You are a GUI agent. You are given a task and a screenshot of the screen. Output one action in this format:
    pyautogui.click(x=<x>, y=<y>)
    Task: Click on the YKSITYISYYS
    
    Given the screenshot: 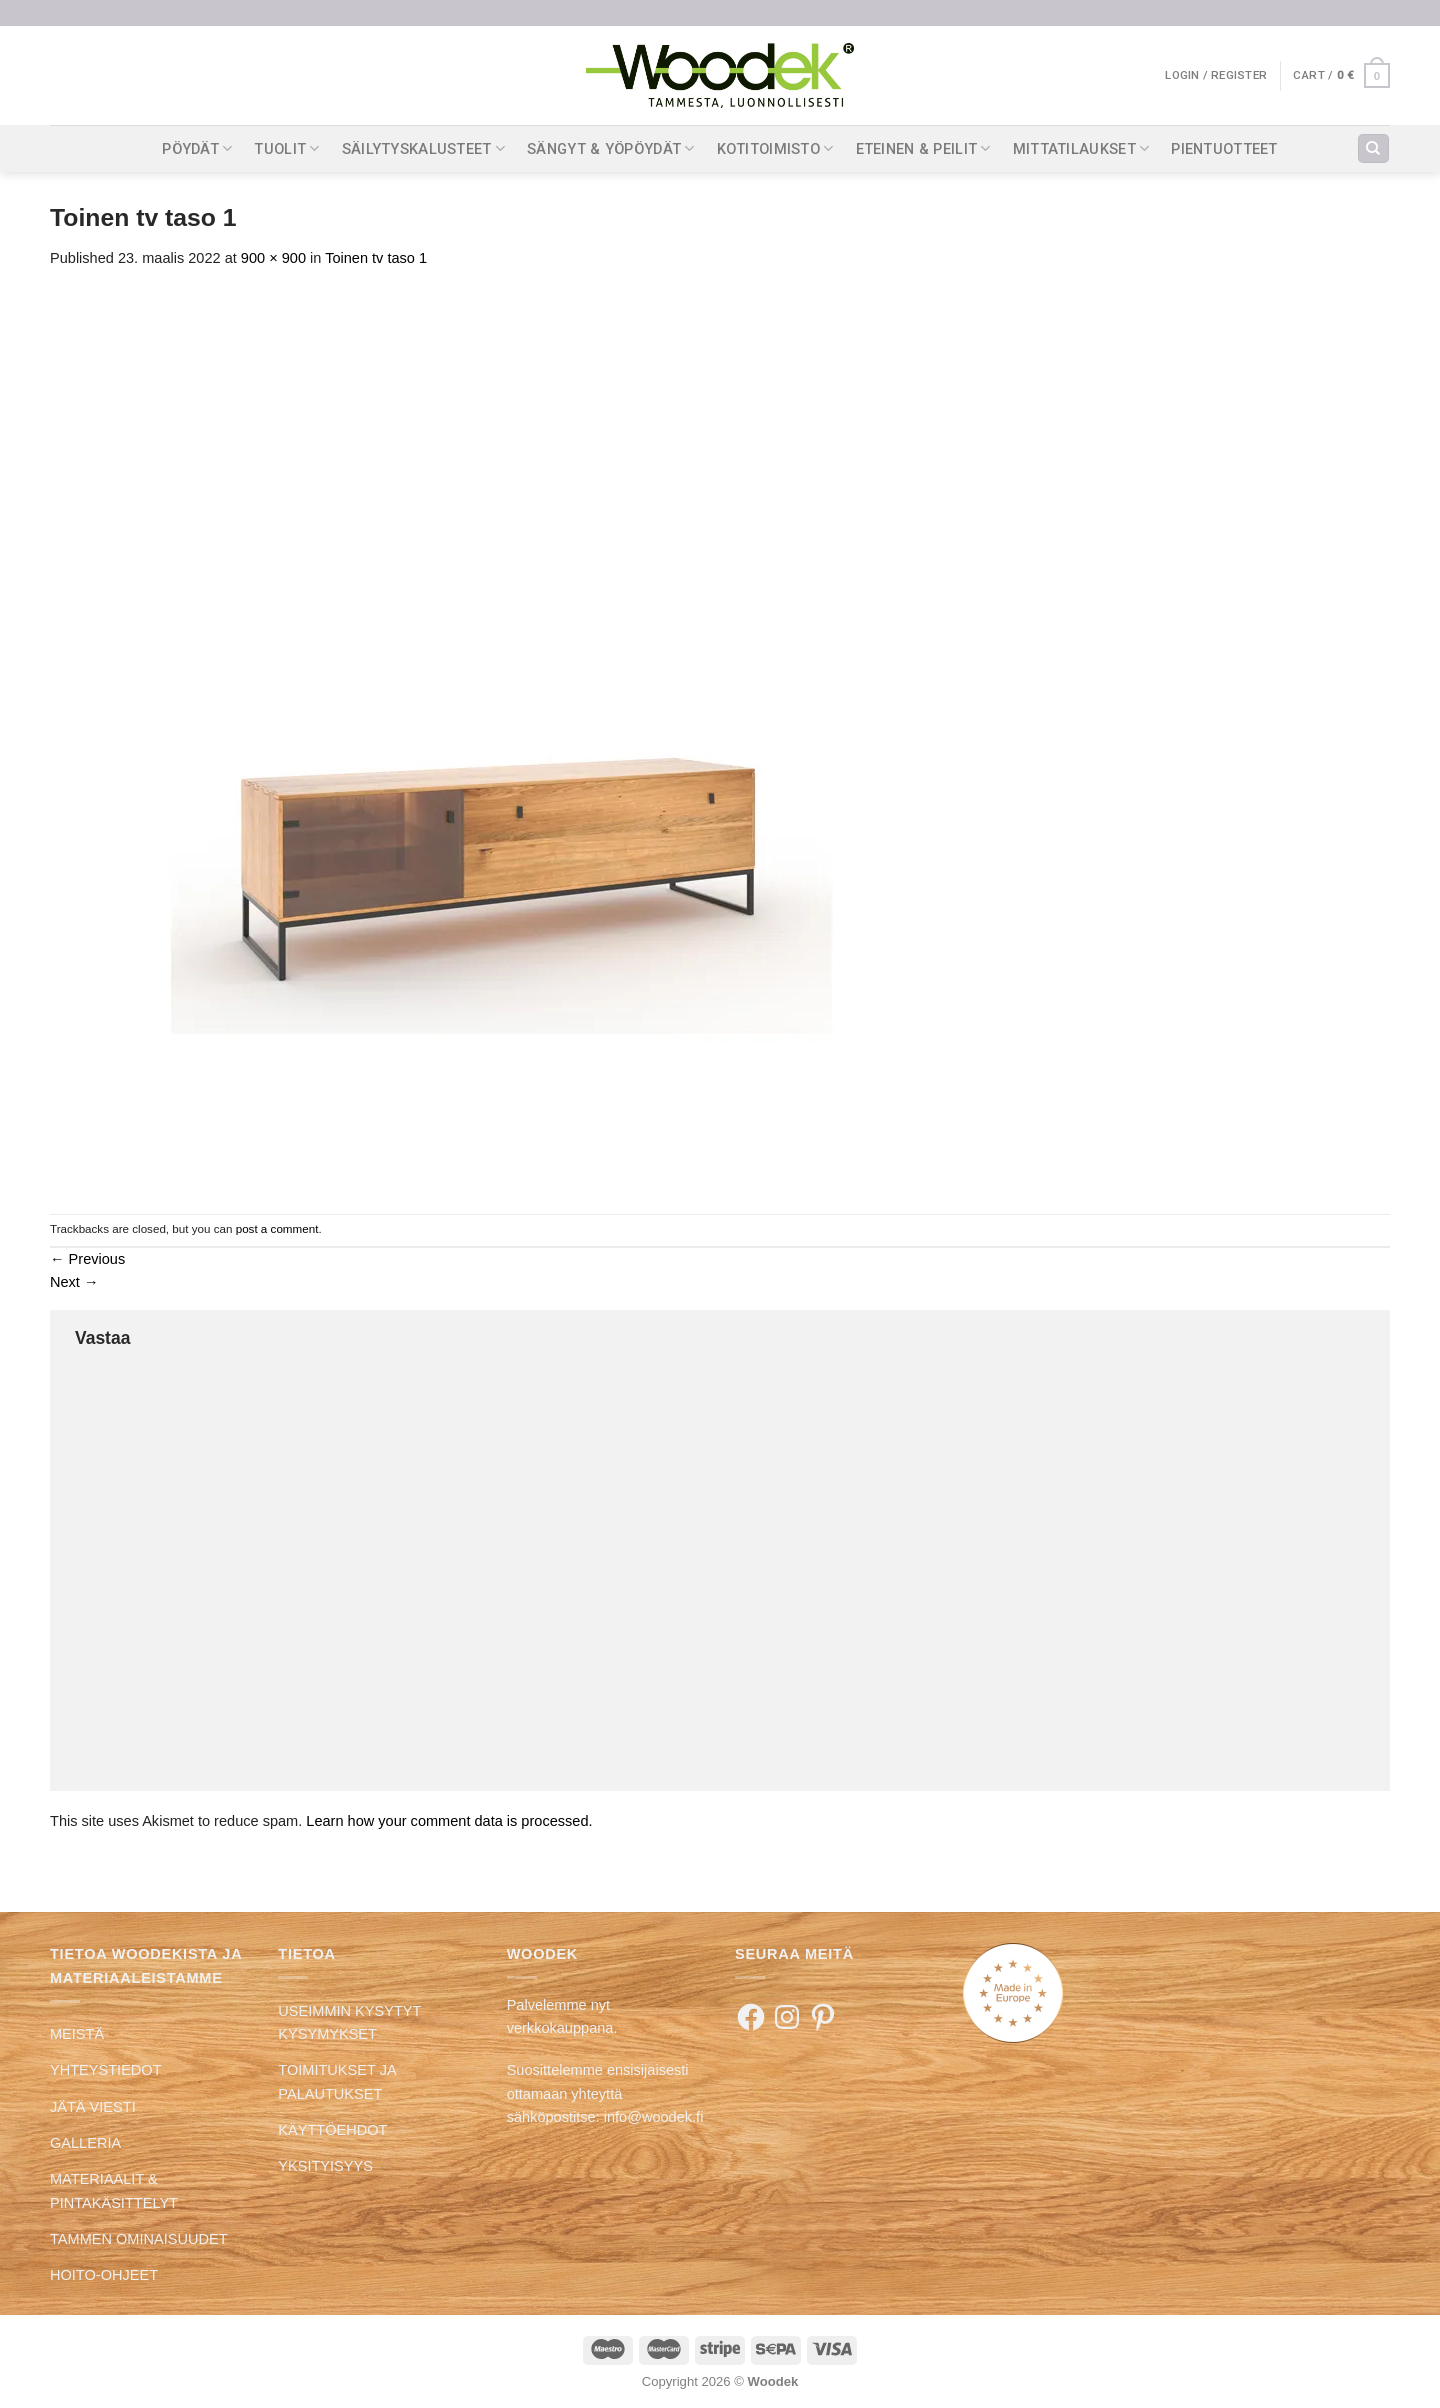 What is the action you would take?
    pyautogui.click(x=325, y=2166)
    